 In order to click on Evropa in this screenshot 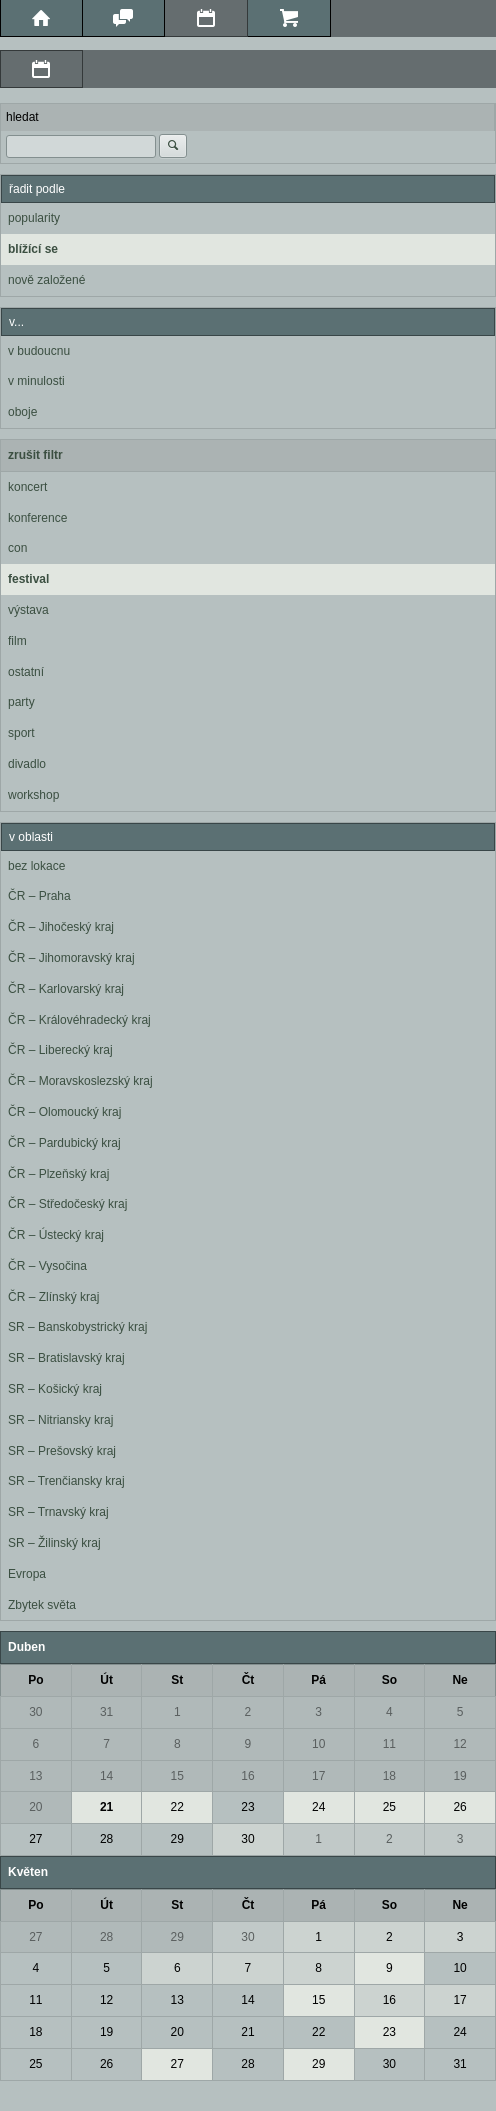, I will do `click(27, 1574)`.